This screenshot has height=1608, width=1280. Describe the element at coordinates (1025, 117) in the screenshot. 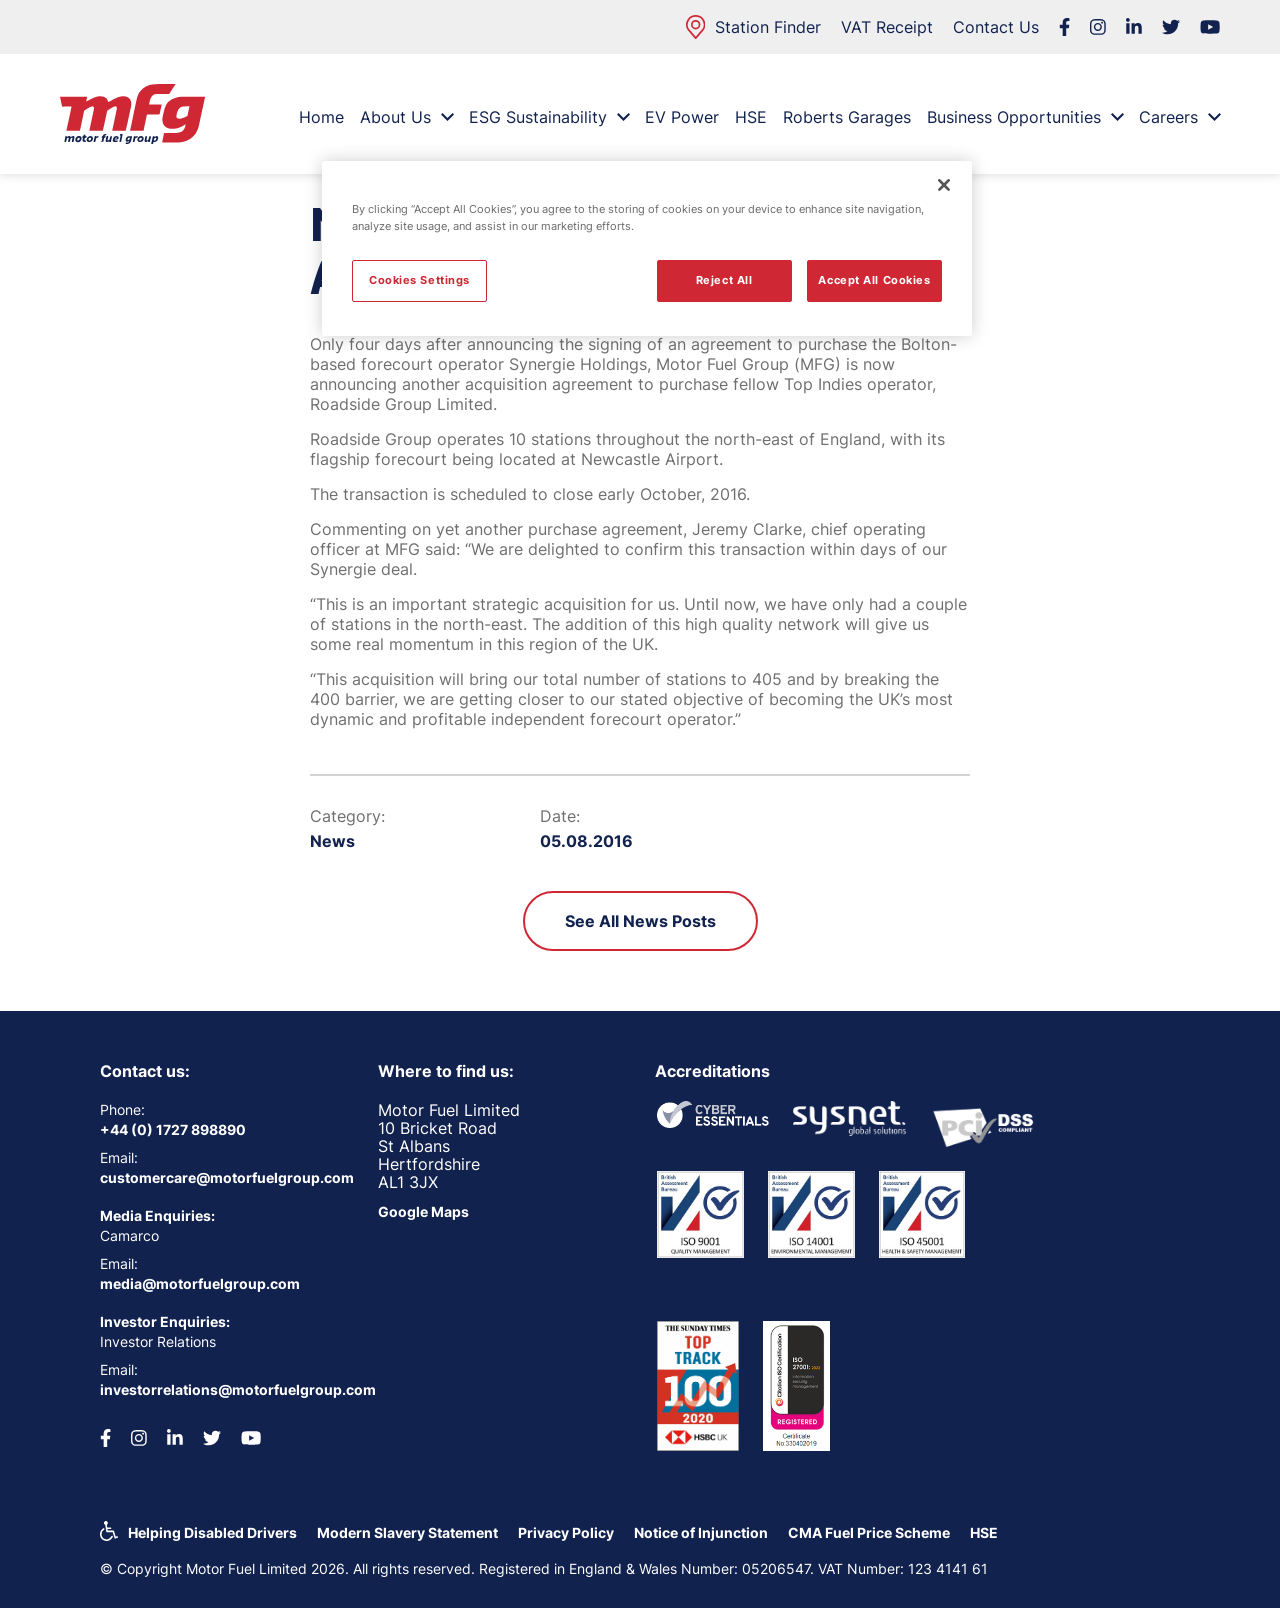

I see `Business Opportunities` at that location.